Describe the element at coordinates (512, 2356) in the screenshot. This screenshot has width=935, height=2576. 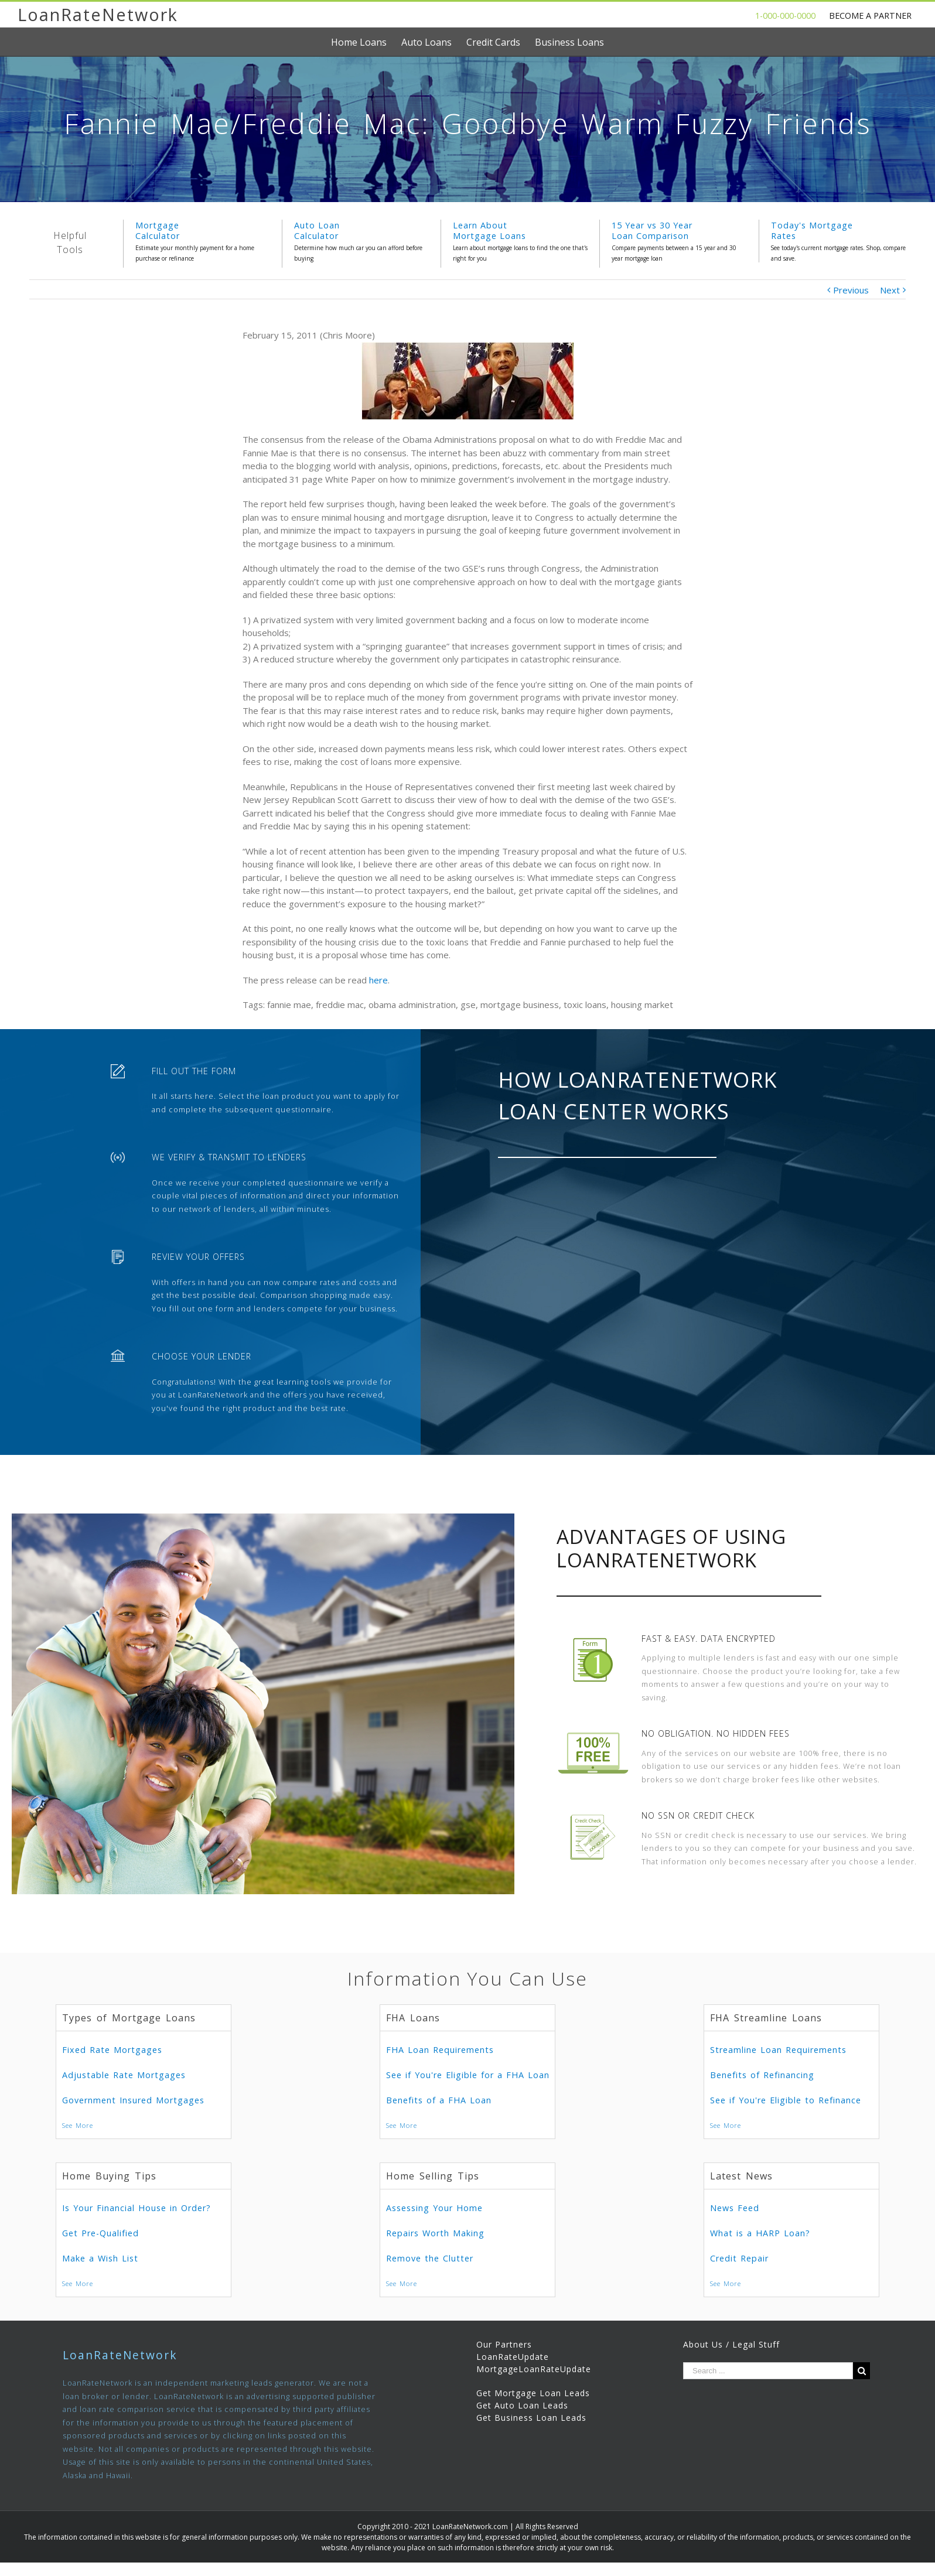
I see `LoanRateUpdate` at that location.